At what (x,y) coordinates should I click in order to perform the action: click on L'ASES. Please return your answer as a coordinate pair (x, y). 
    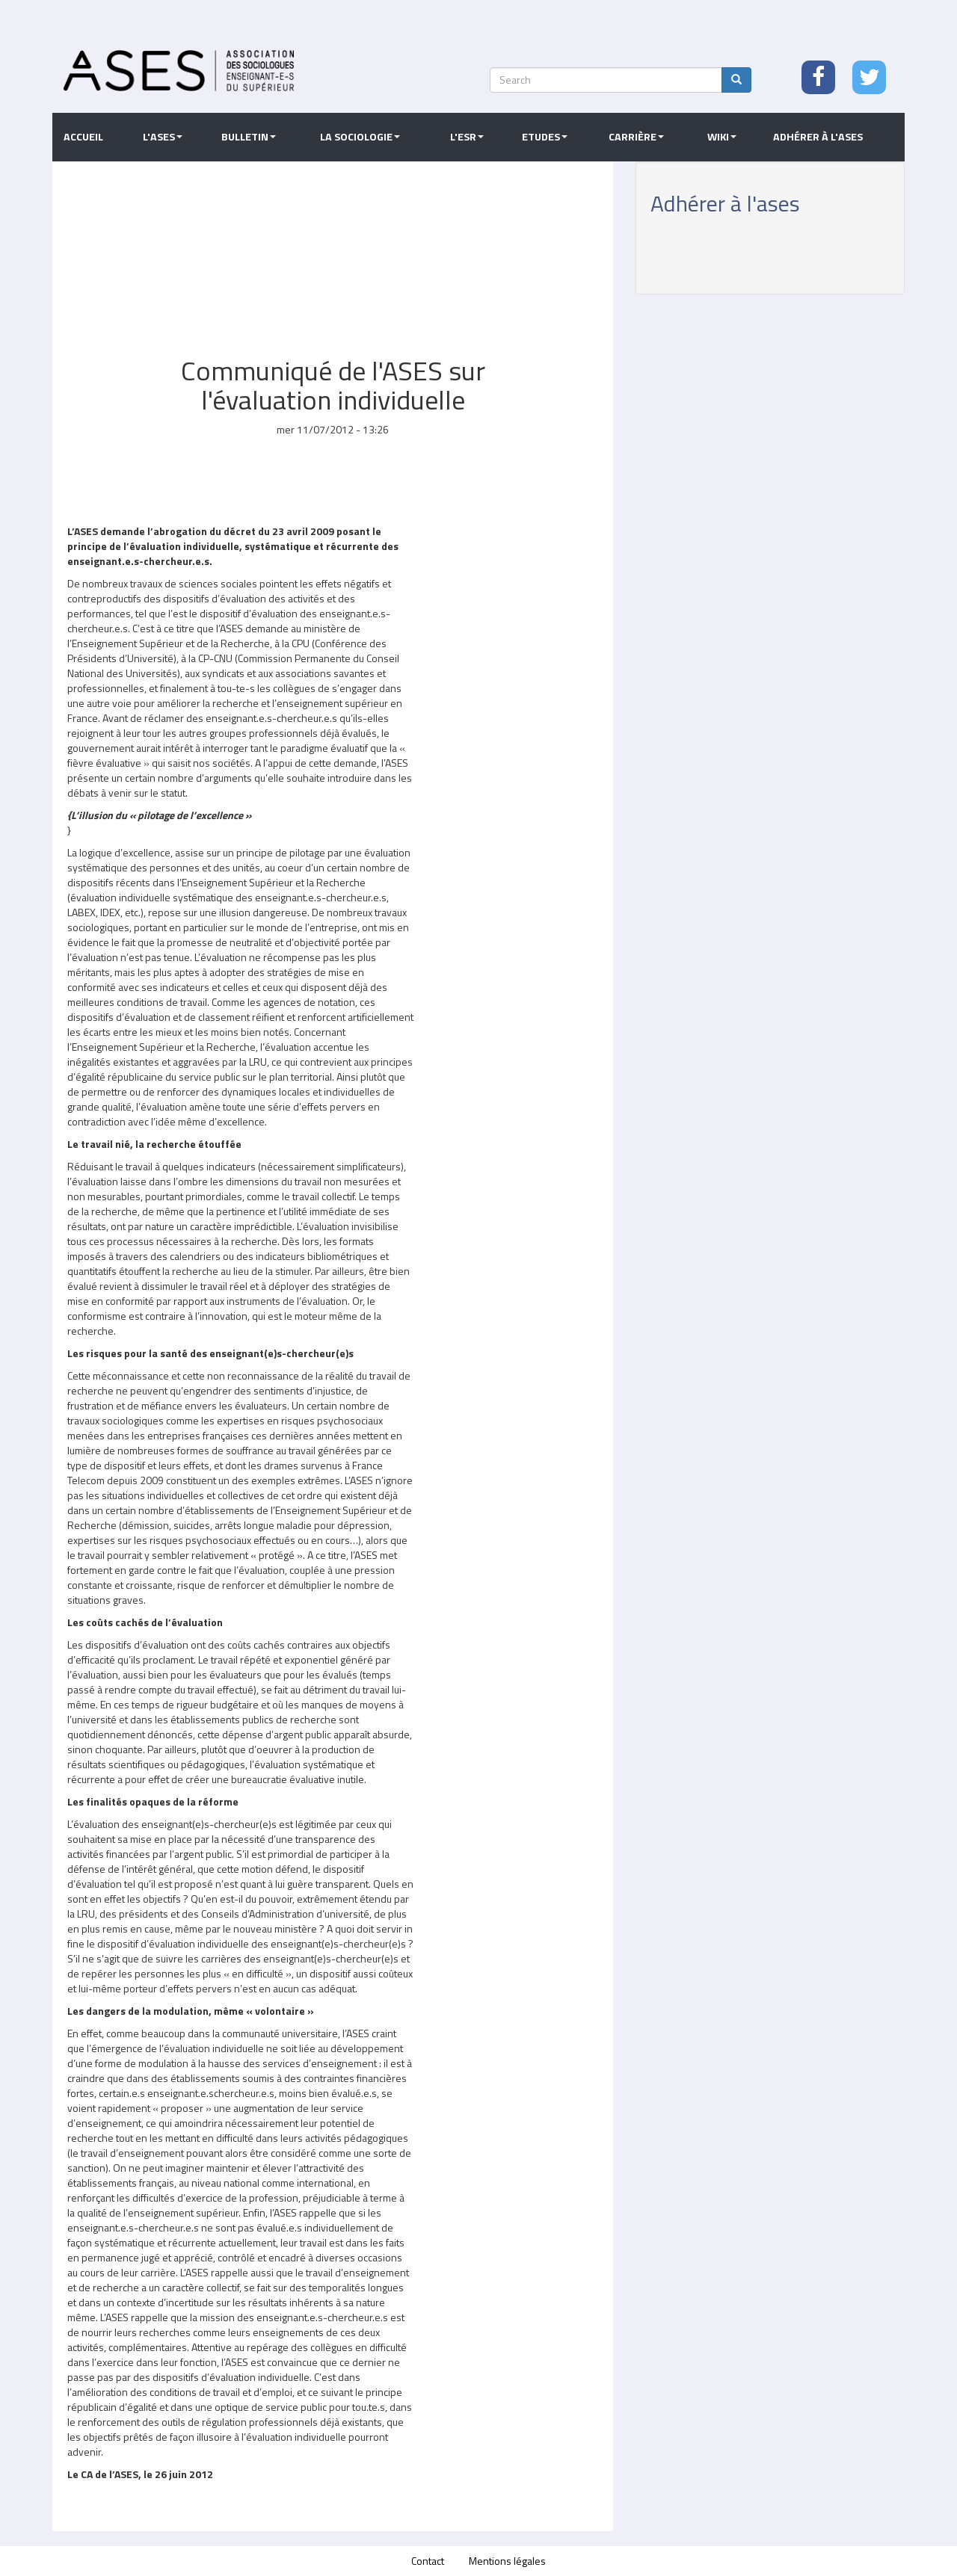
    Looking at the image, I should click on (162, 137).